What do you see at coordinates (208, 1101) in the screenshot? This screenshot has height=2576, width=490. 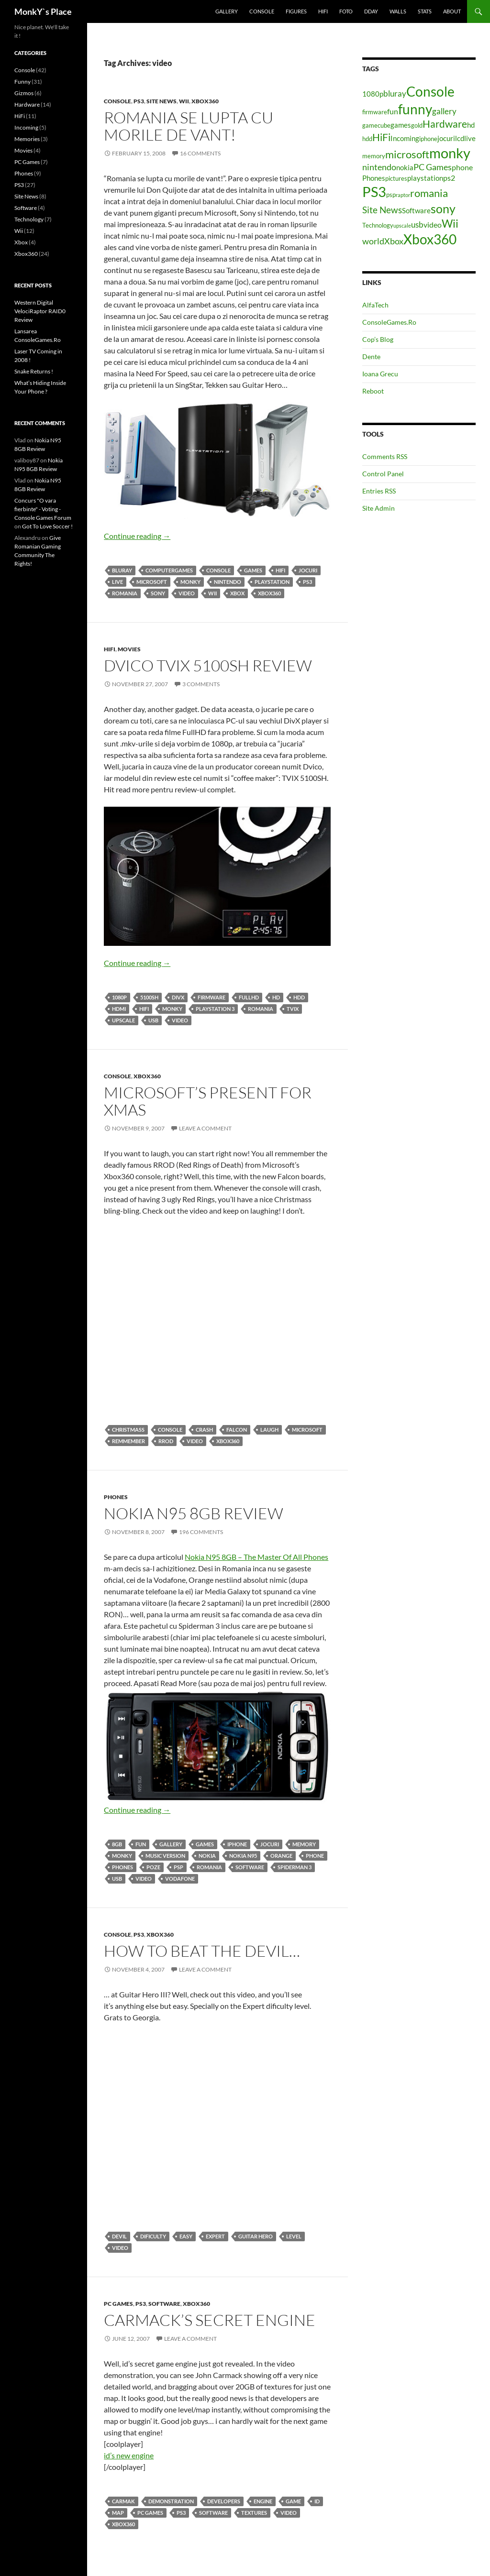 I see `Microsoft’s Present For Xmas` at bounding box center [208, 1101].